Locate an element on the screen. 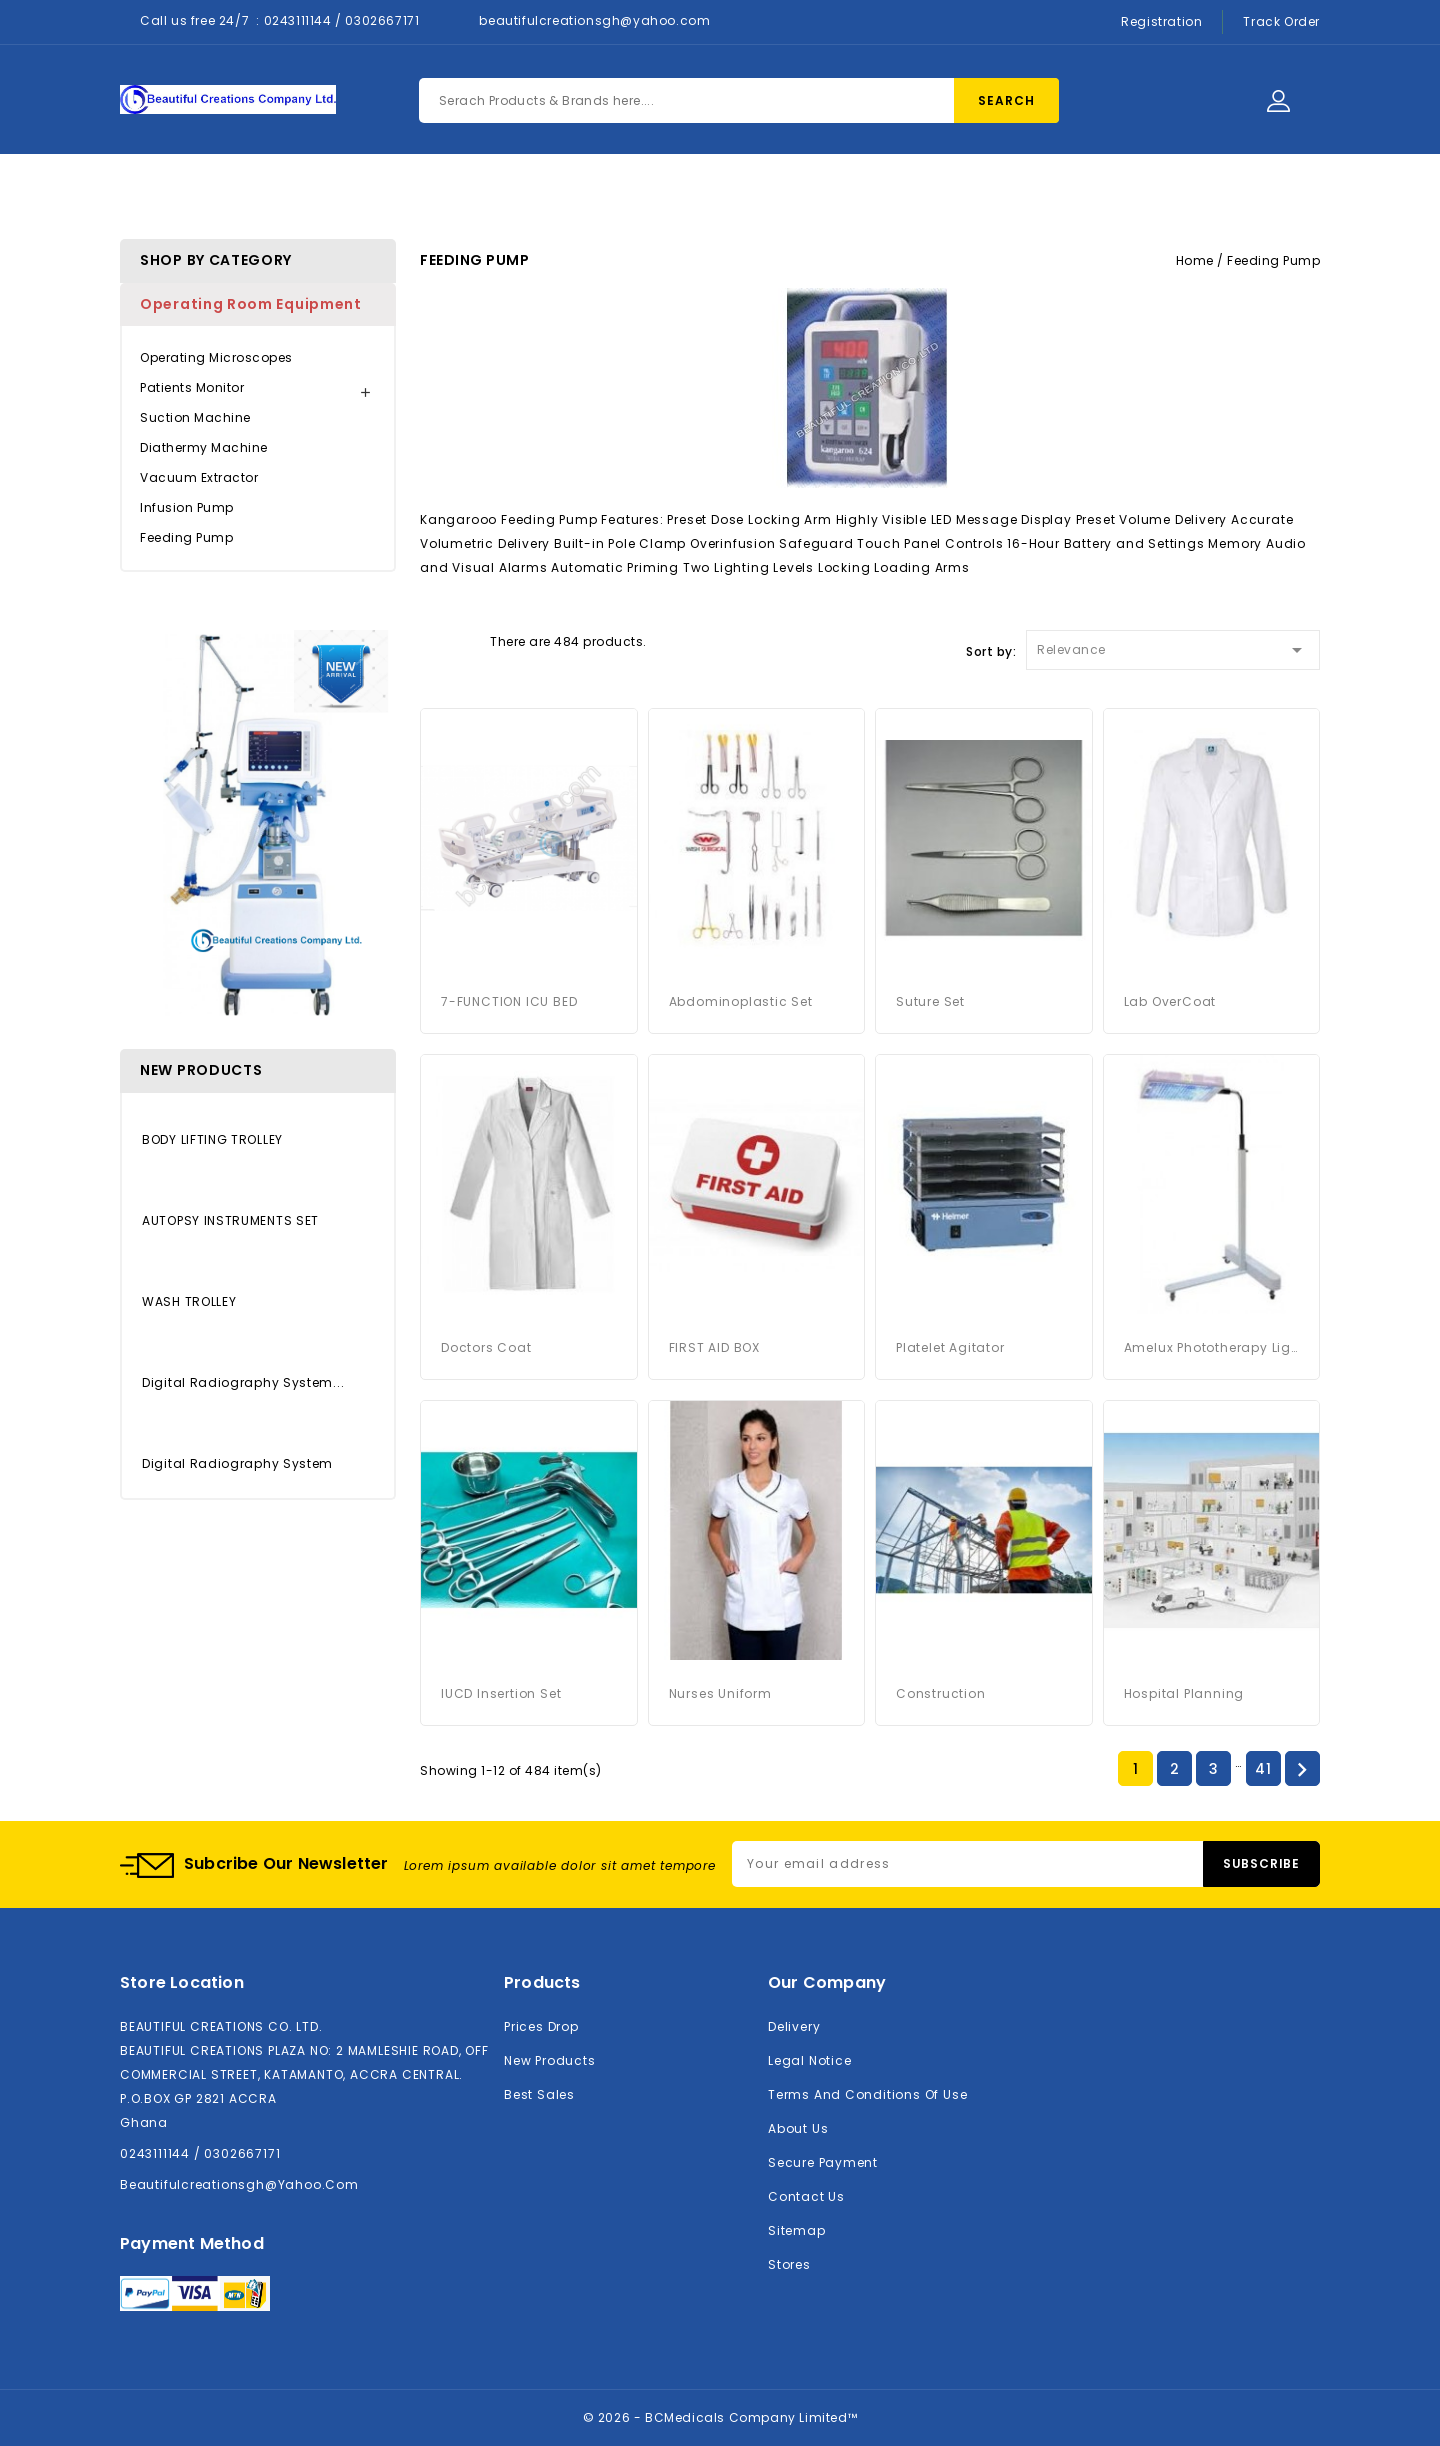 Image resolution: width=1440 pixels, height=2446 pixels. AUTOPSY INSTRUMENTS SET is located at coordinates (230, 1220).